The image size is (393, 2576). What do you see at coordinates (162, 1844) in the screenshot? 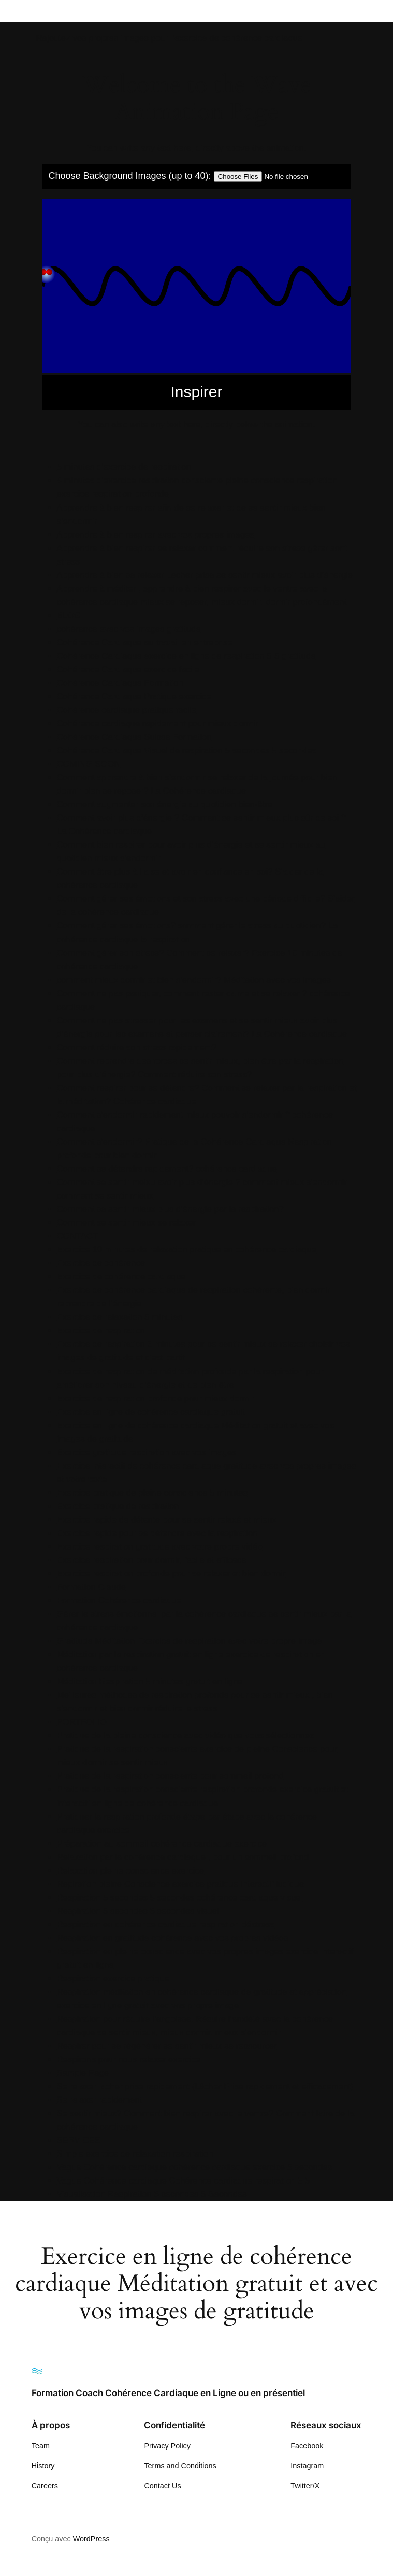
I see `Préparation au sommeil cohérence cardiaque exercice` at bounding box center [162, 1844].